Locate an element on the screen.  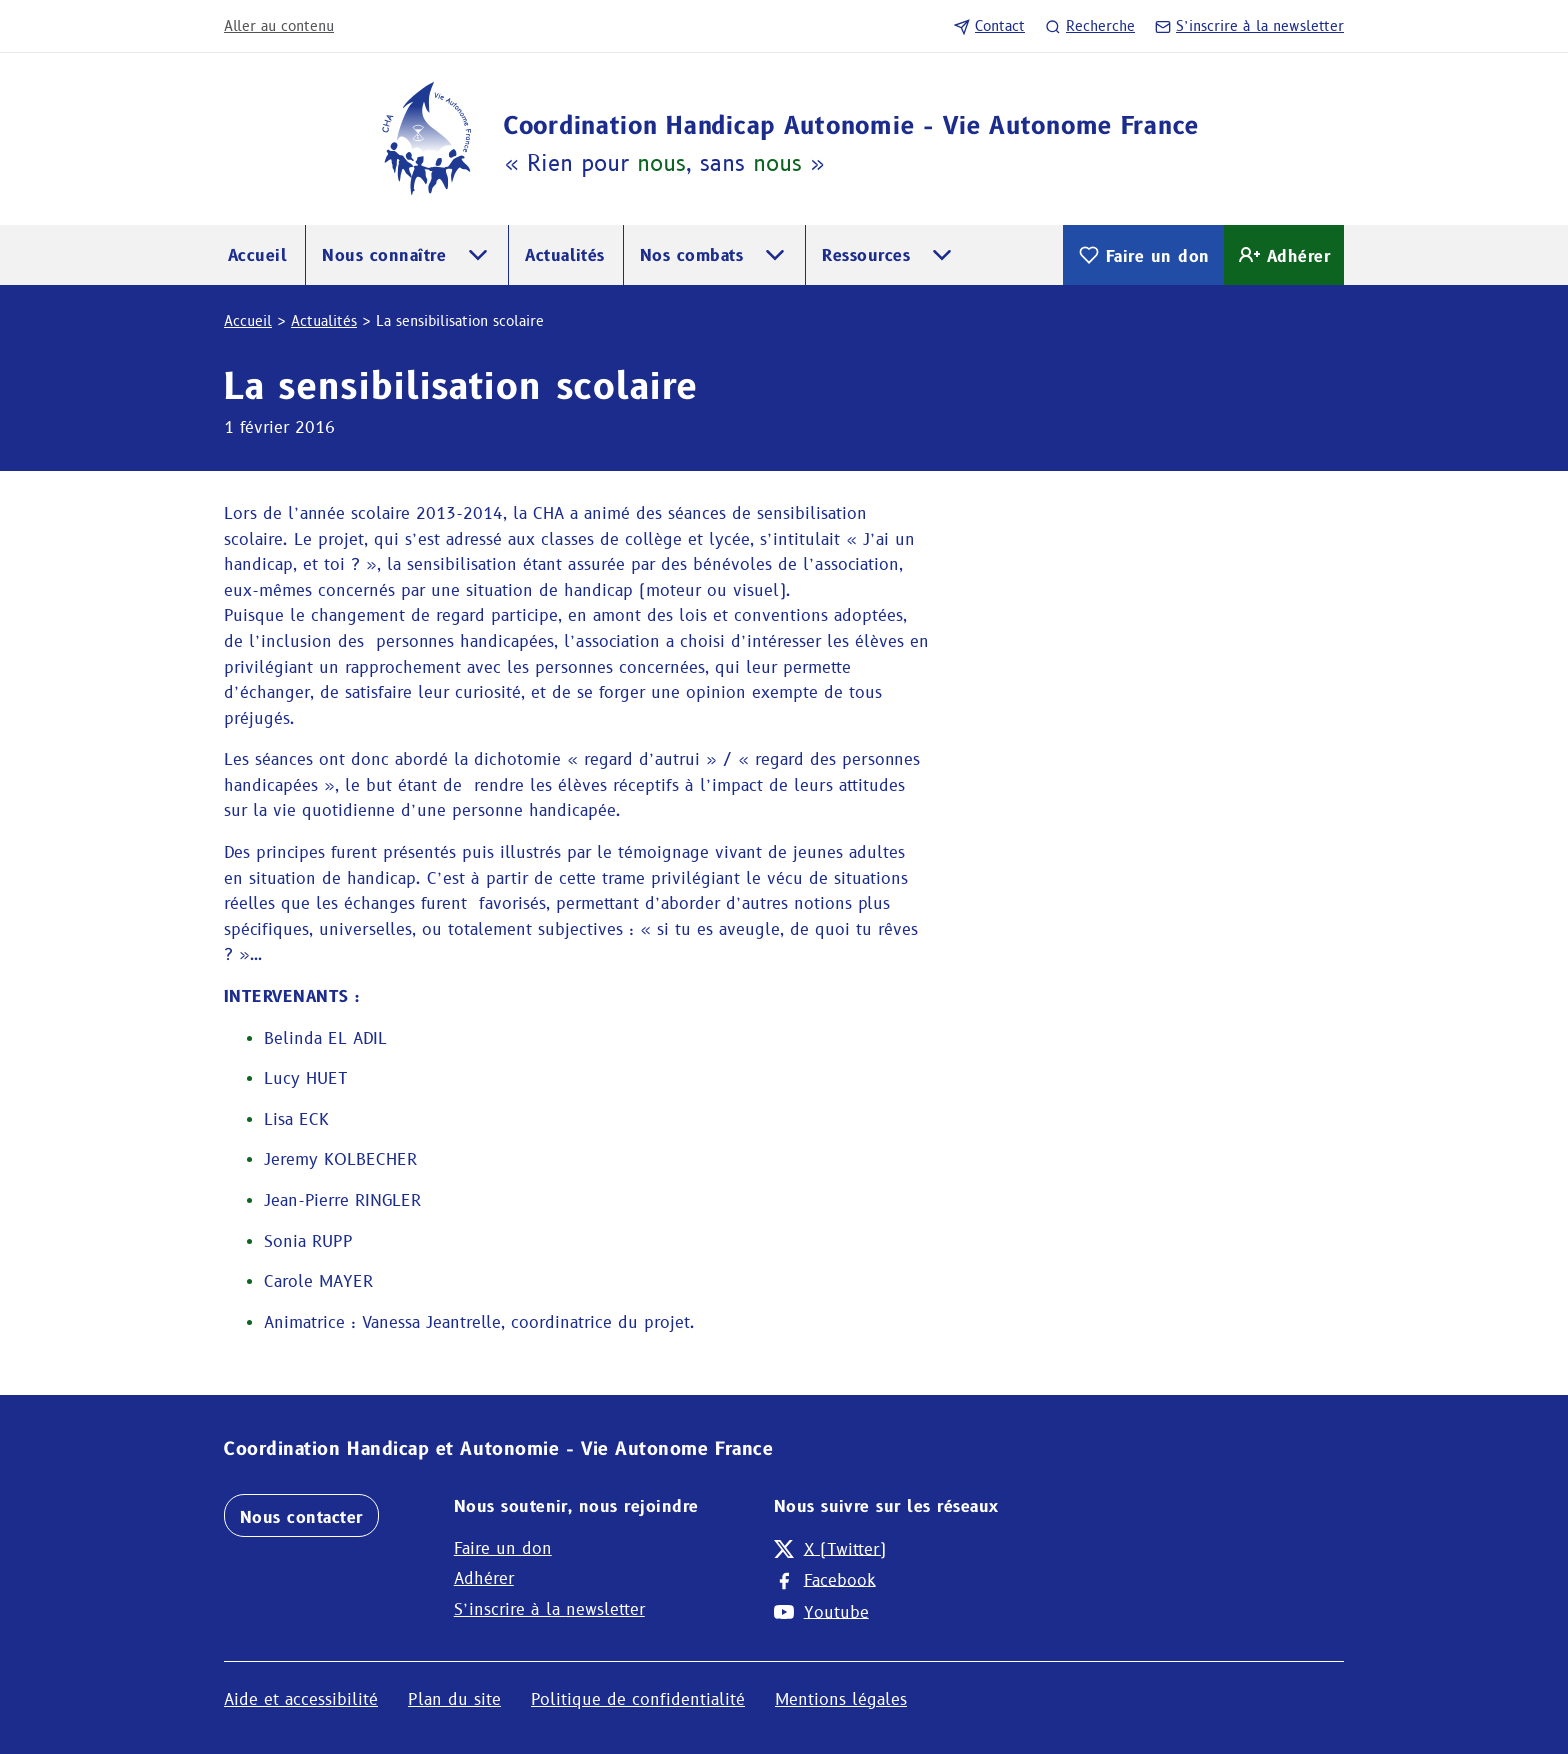
S’inscrire à la is located at coordinates (1249, 26).